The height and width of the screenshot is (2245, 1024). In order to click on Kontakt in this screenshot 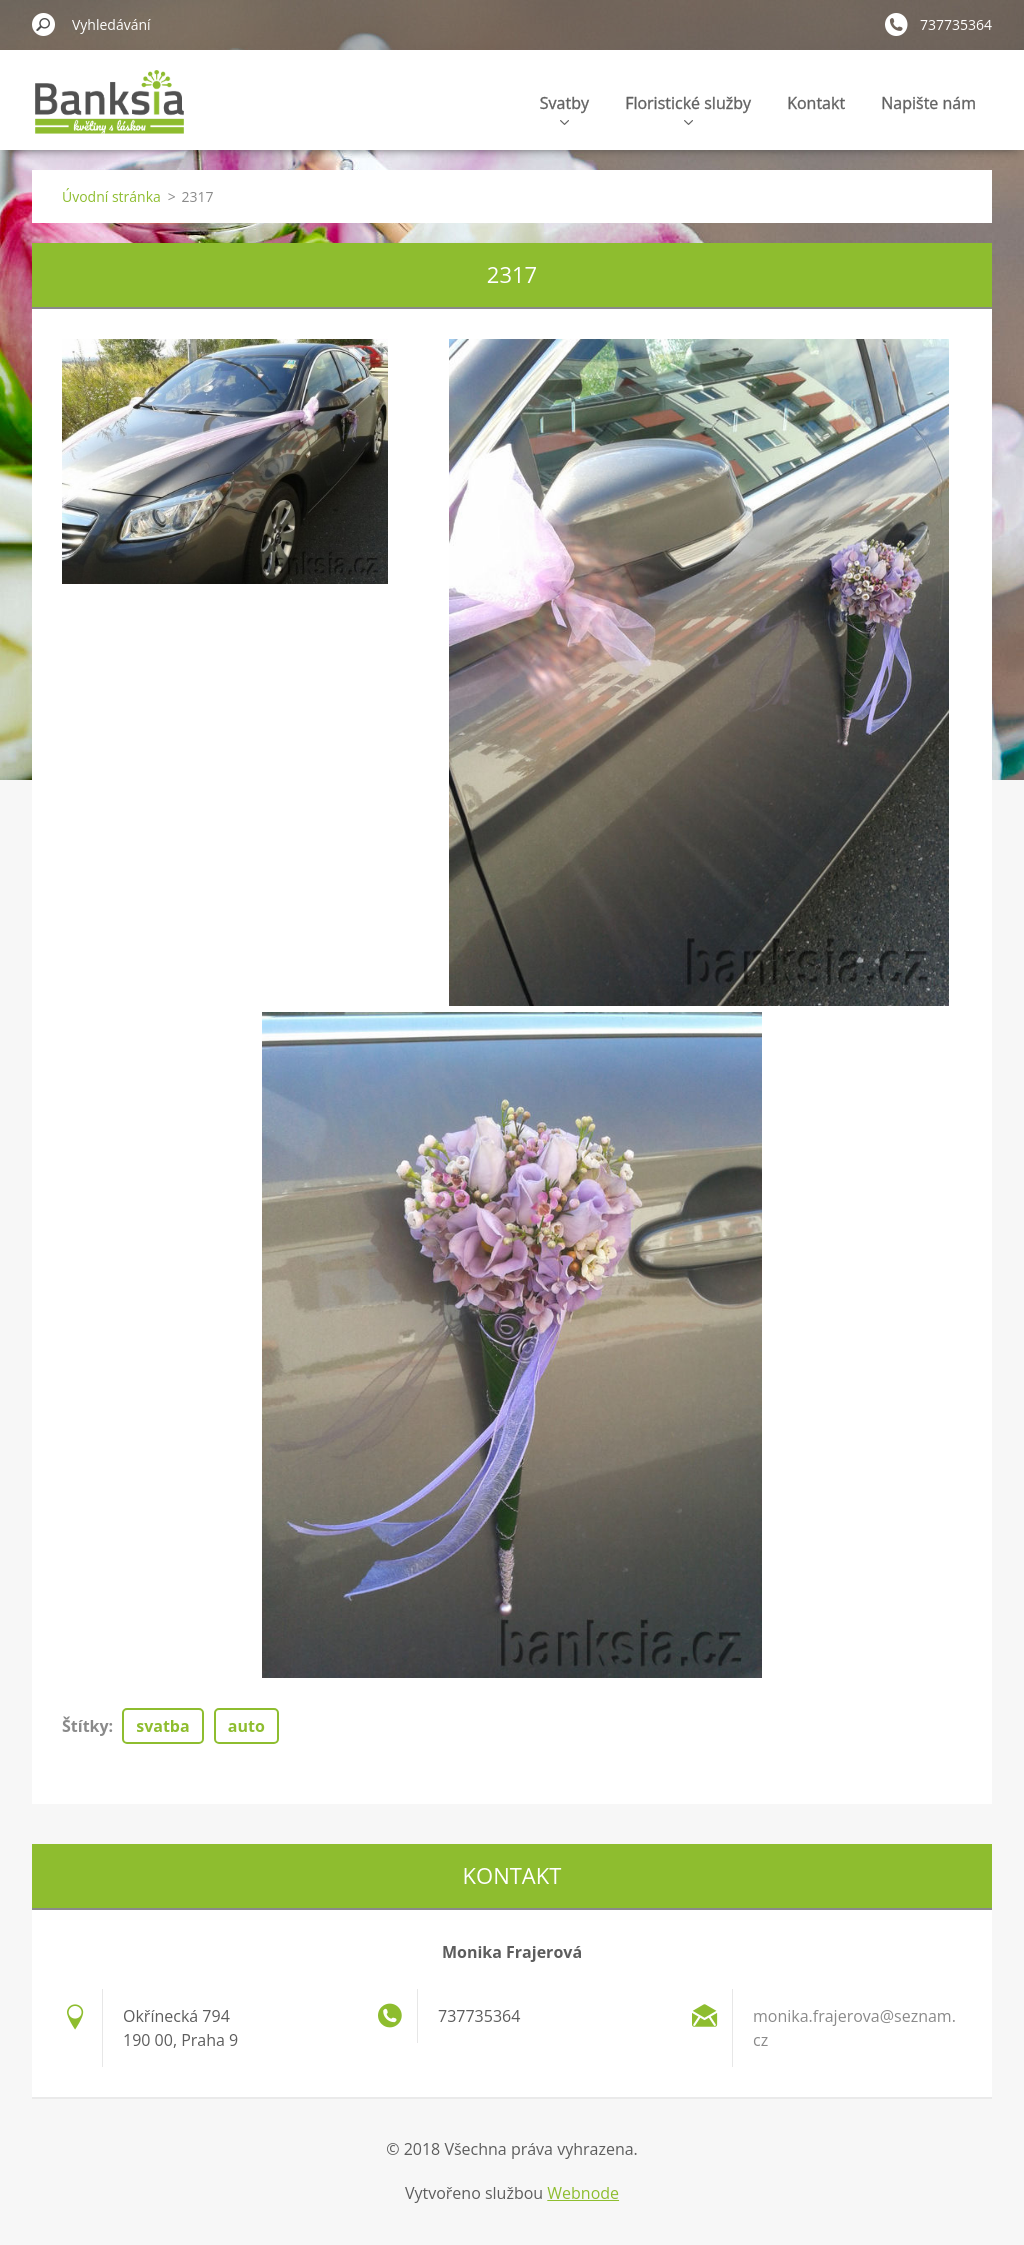, I will do `click(816, 103)`.